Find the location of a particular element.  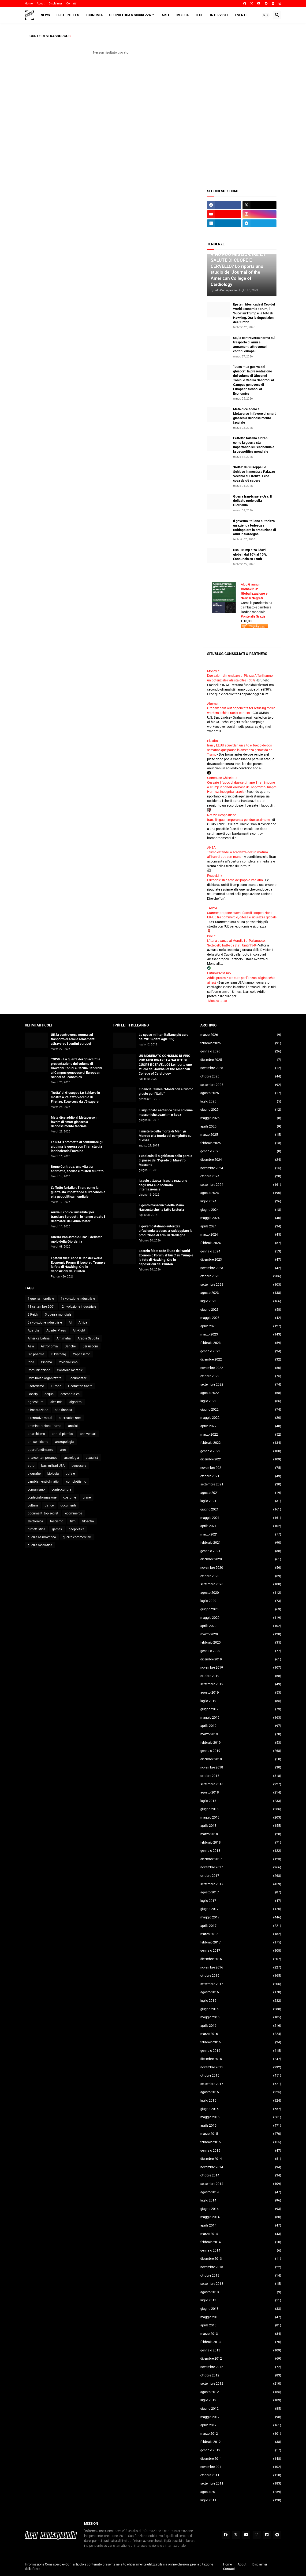

ANSA is located at coordinates (211, 847).